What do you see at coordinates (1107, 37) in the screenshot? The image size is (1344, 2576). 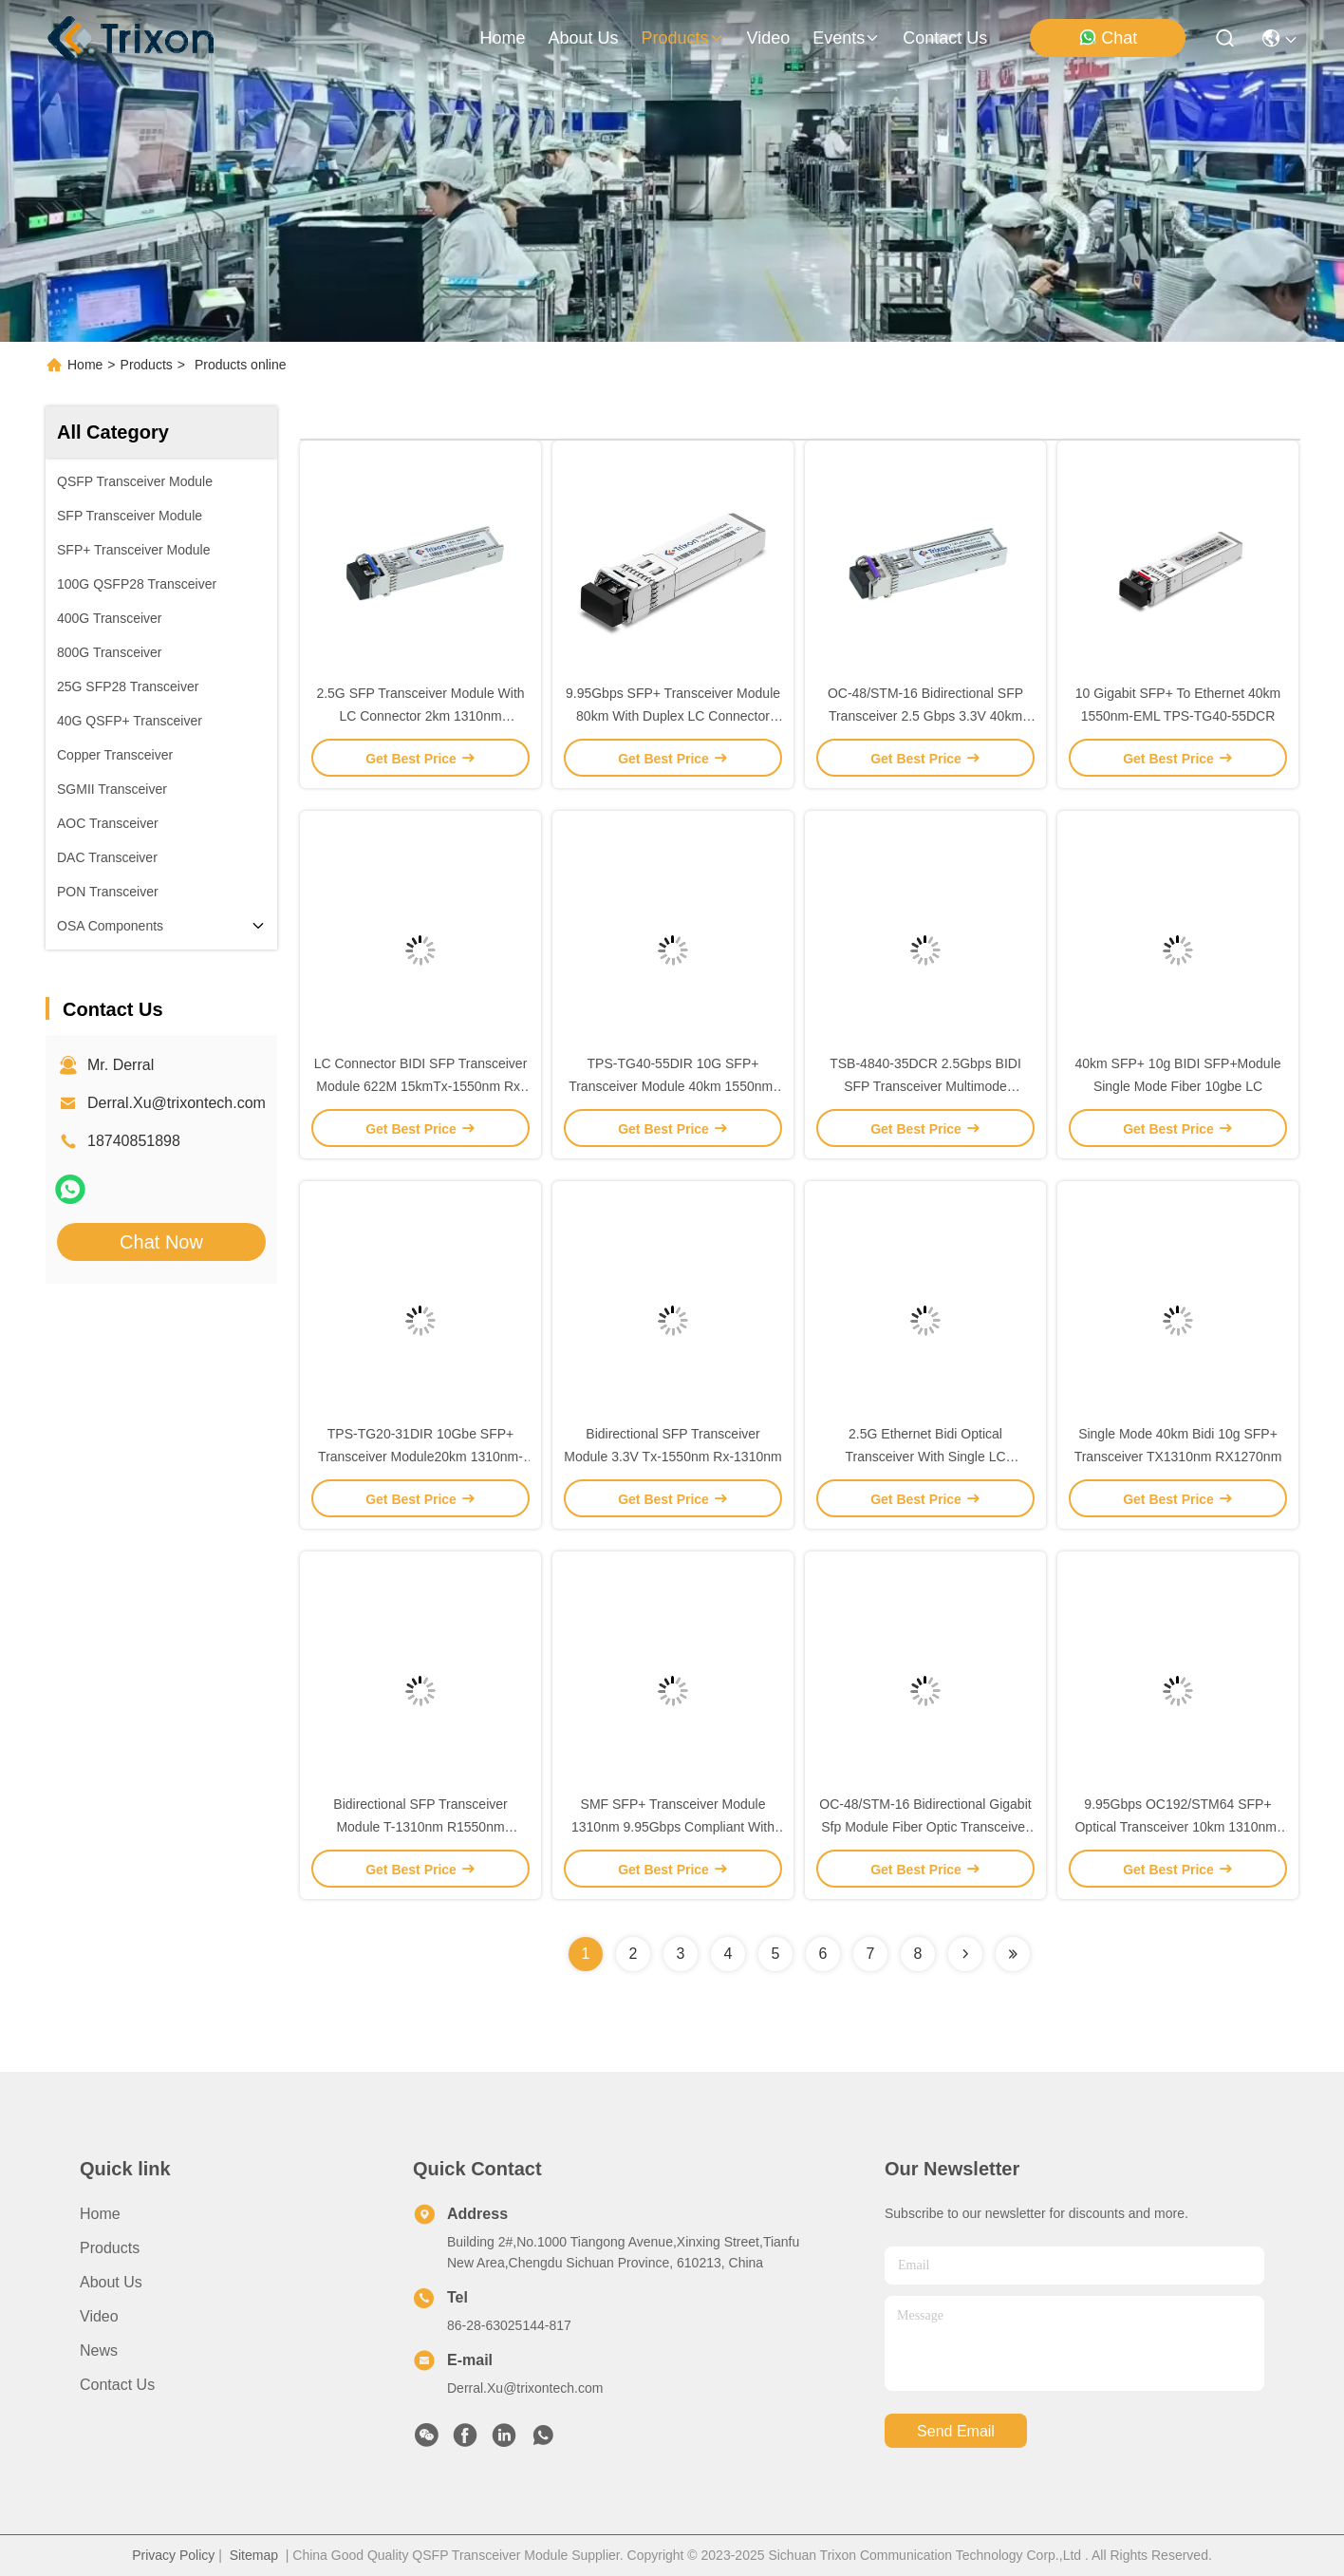 I see `Chat` at bounding box center [1107, 37].